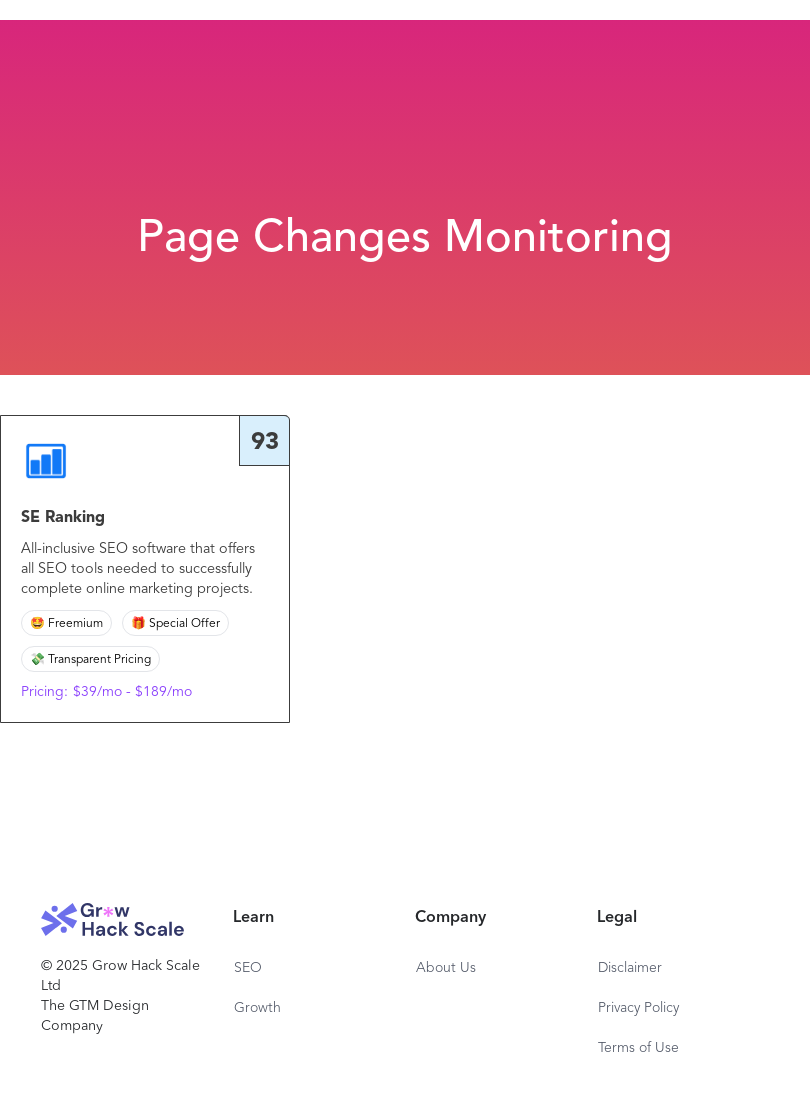  Describe the element at coordinates (630, 968) in the screenshot. I see `Disclaimer` at that location.